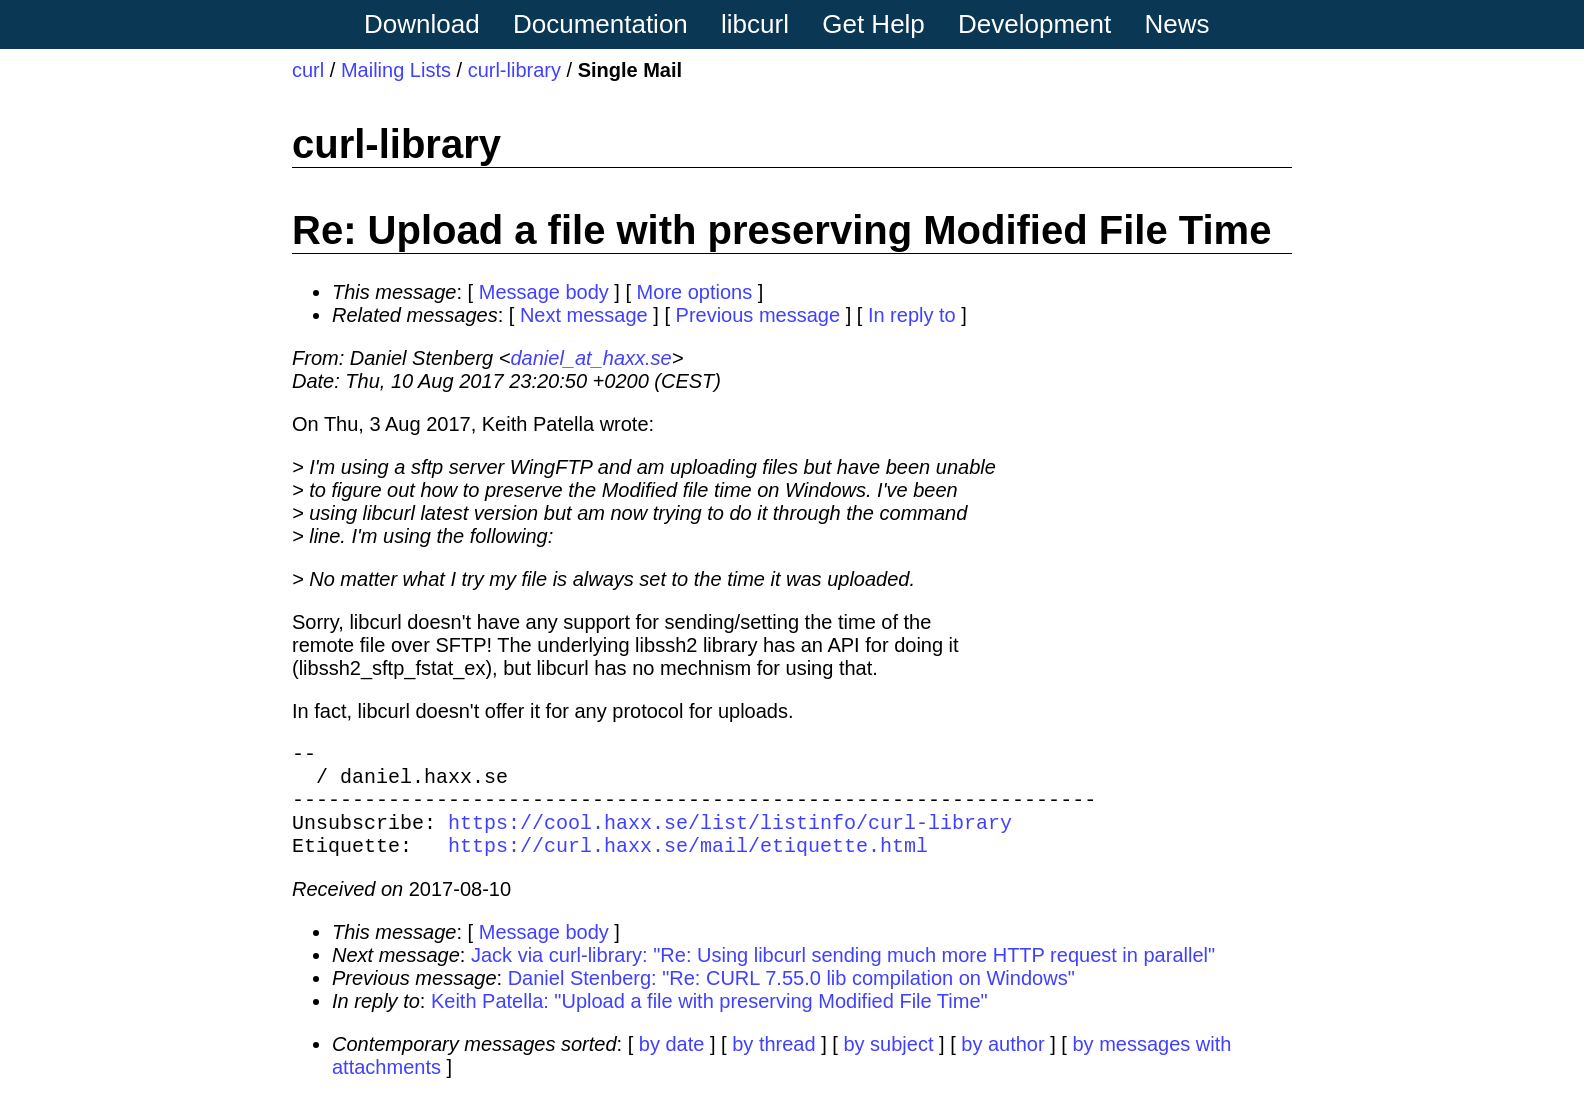 The width and height of the screenshot is (1584, 1119). I want to click on Development, so click(1034, 24).